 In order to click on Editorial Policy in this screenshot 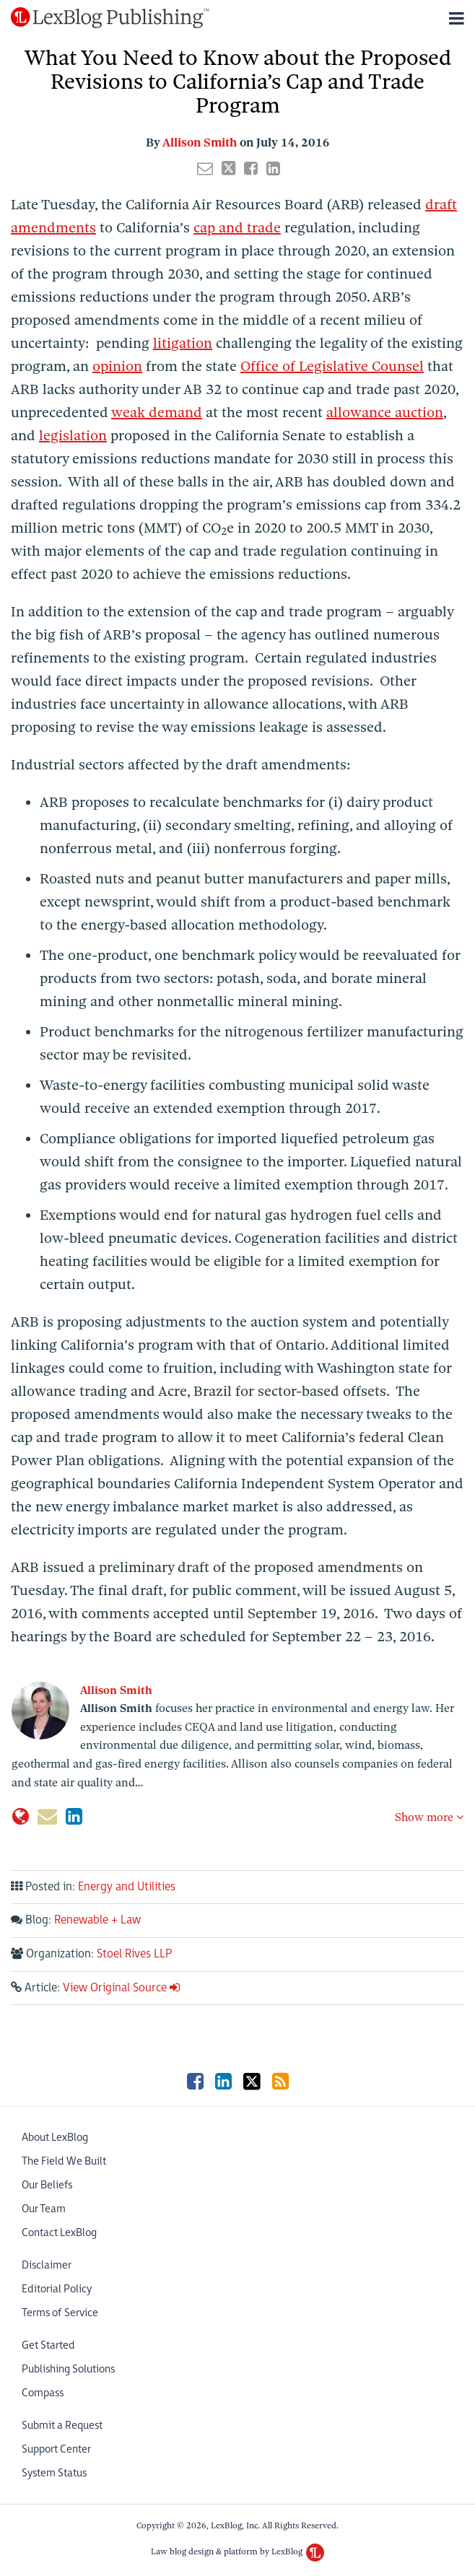, I will do `click(57, 2289)`.